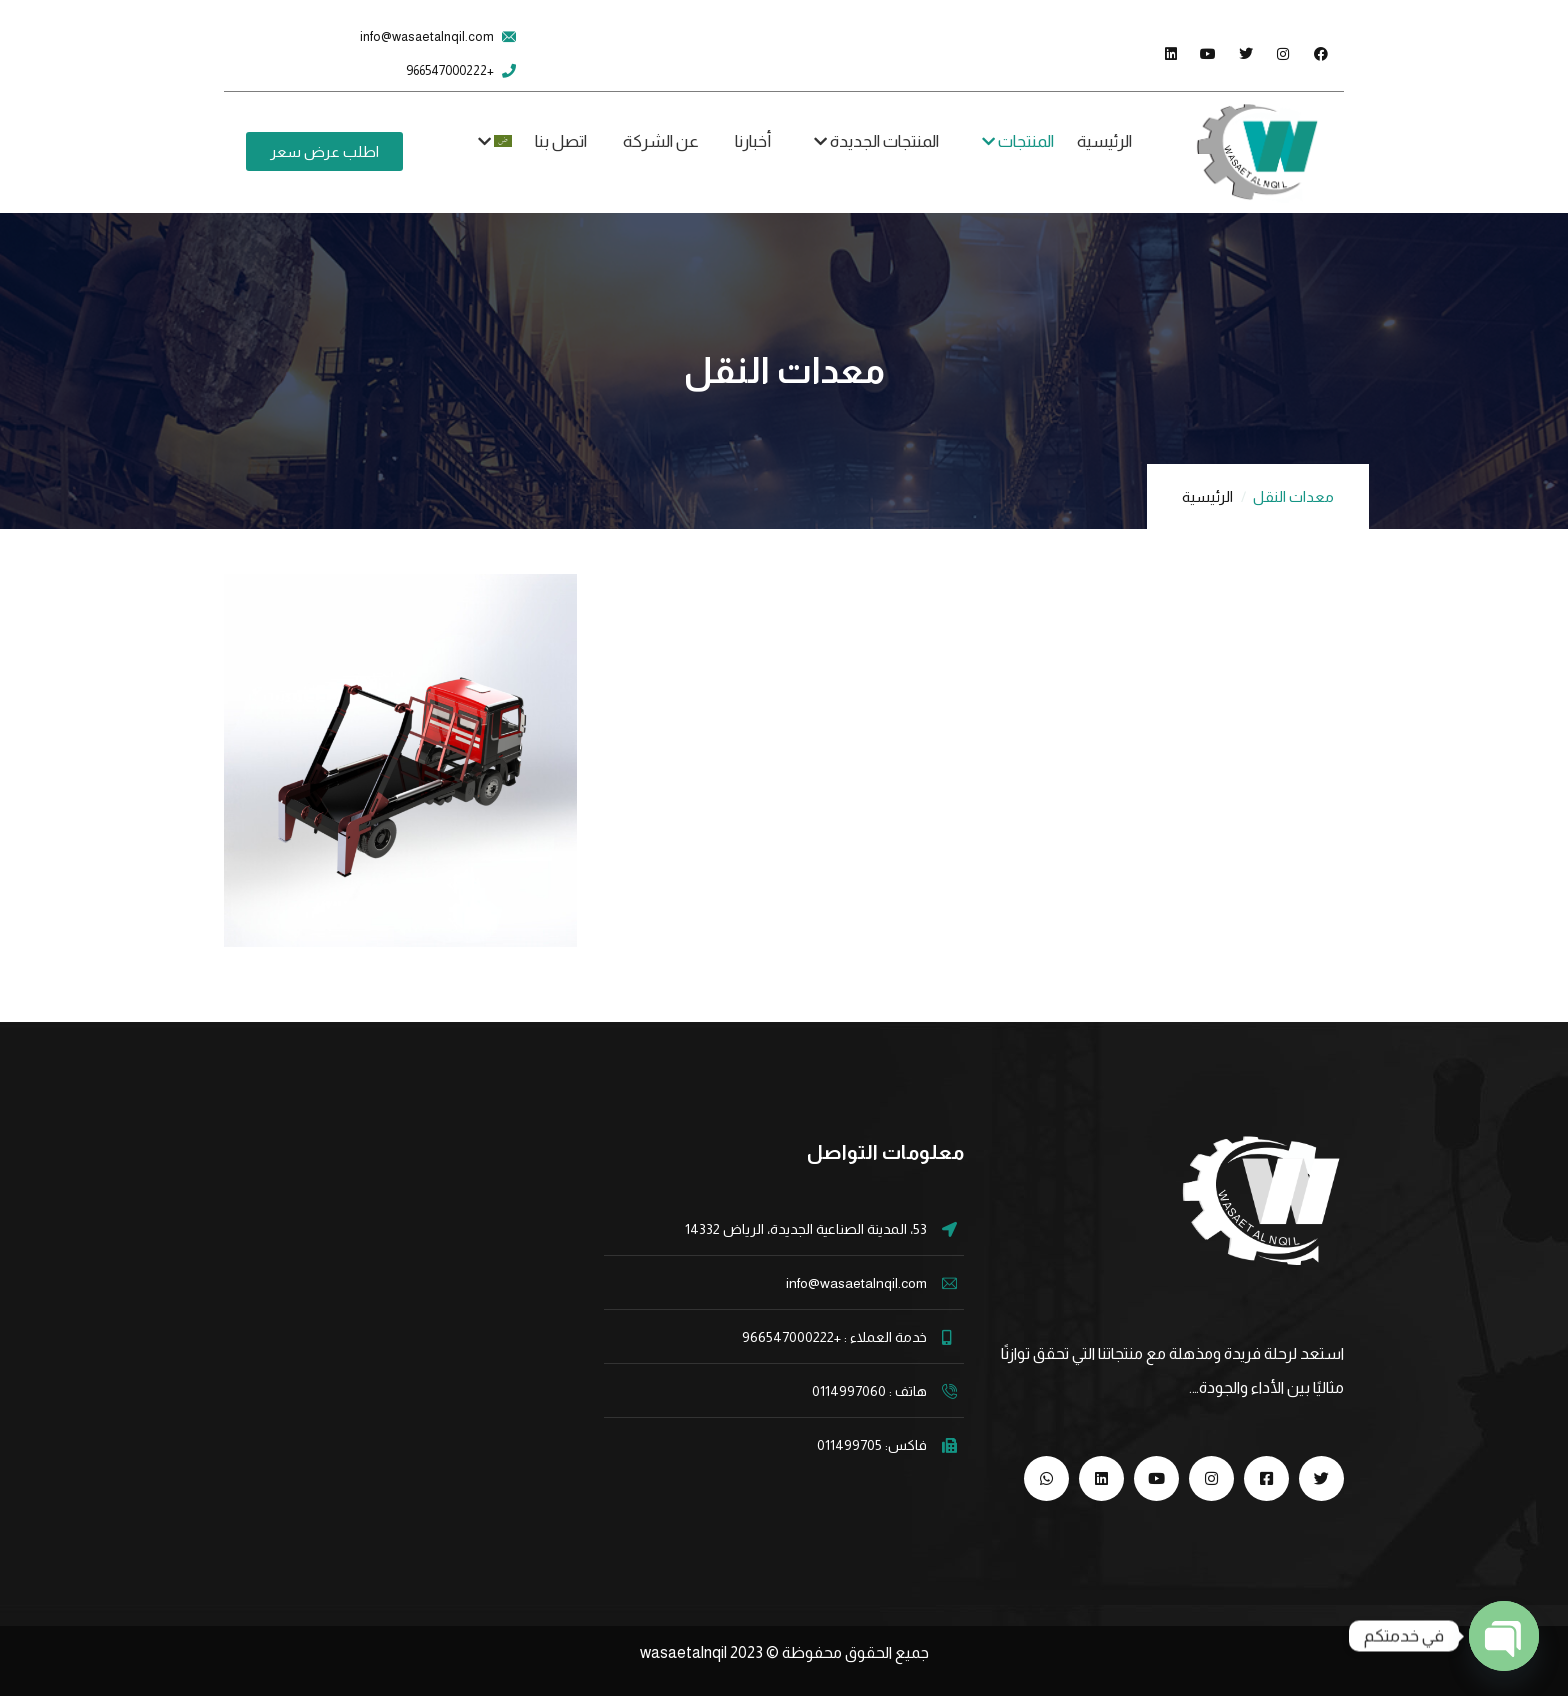 Image resolution: width=1568 pixels, height=1696 pixels. What do you see at coordinates (855, 1652) in the screenshot?
I see `جميع الحقوق محفوظة` at bounding box center [855, 1652].